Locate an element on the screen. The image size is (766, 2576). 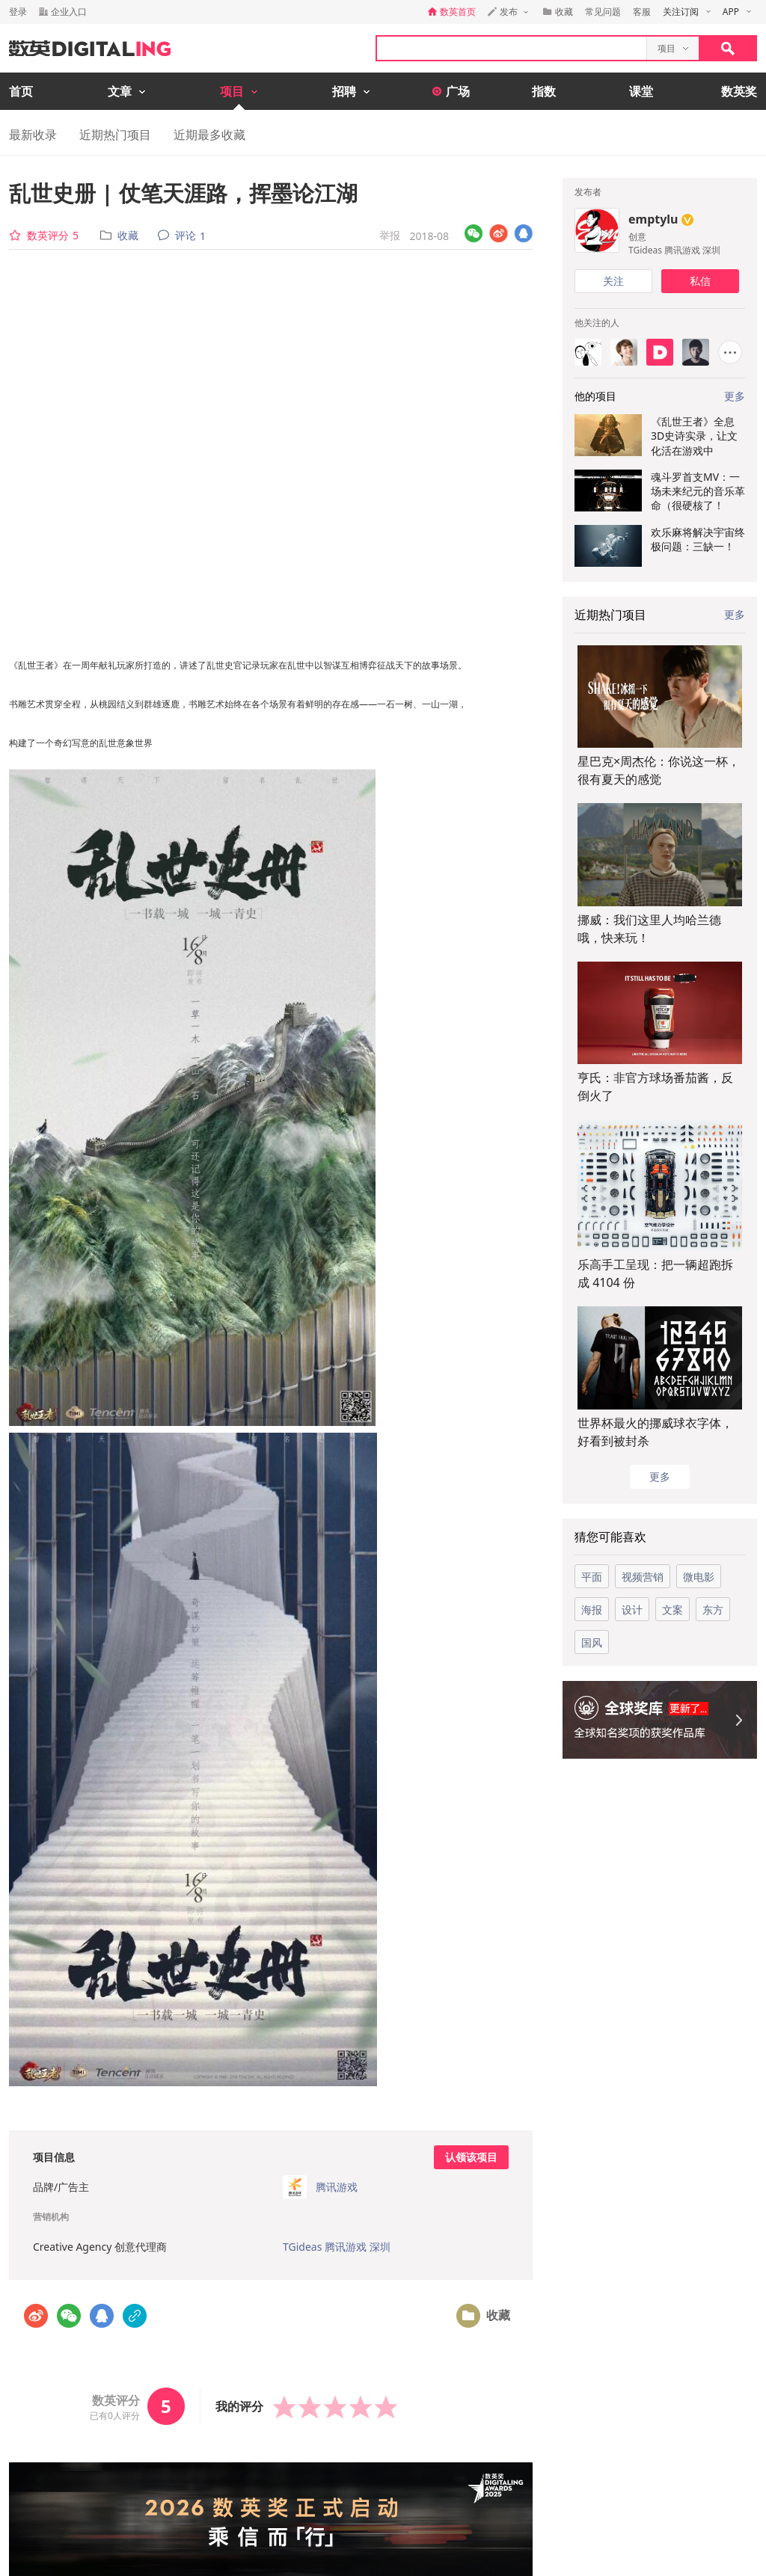
海报 is located at coordinates (591, 1609).